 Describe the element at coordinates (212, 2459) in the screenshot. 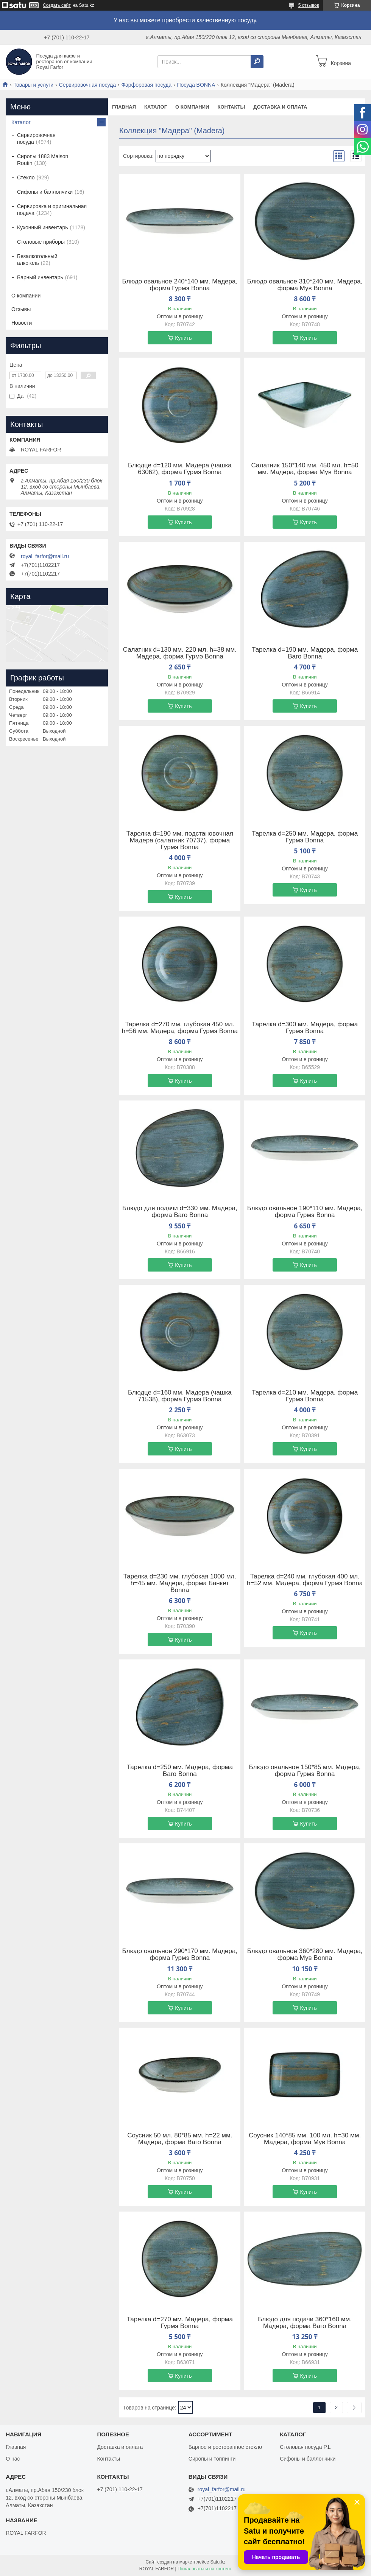

I see `Сиропы и топпинги` at that location.